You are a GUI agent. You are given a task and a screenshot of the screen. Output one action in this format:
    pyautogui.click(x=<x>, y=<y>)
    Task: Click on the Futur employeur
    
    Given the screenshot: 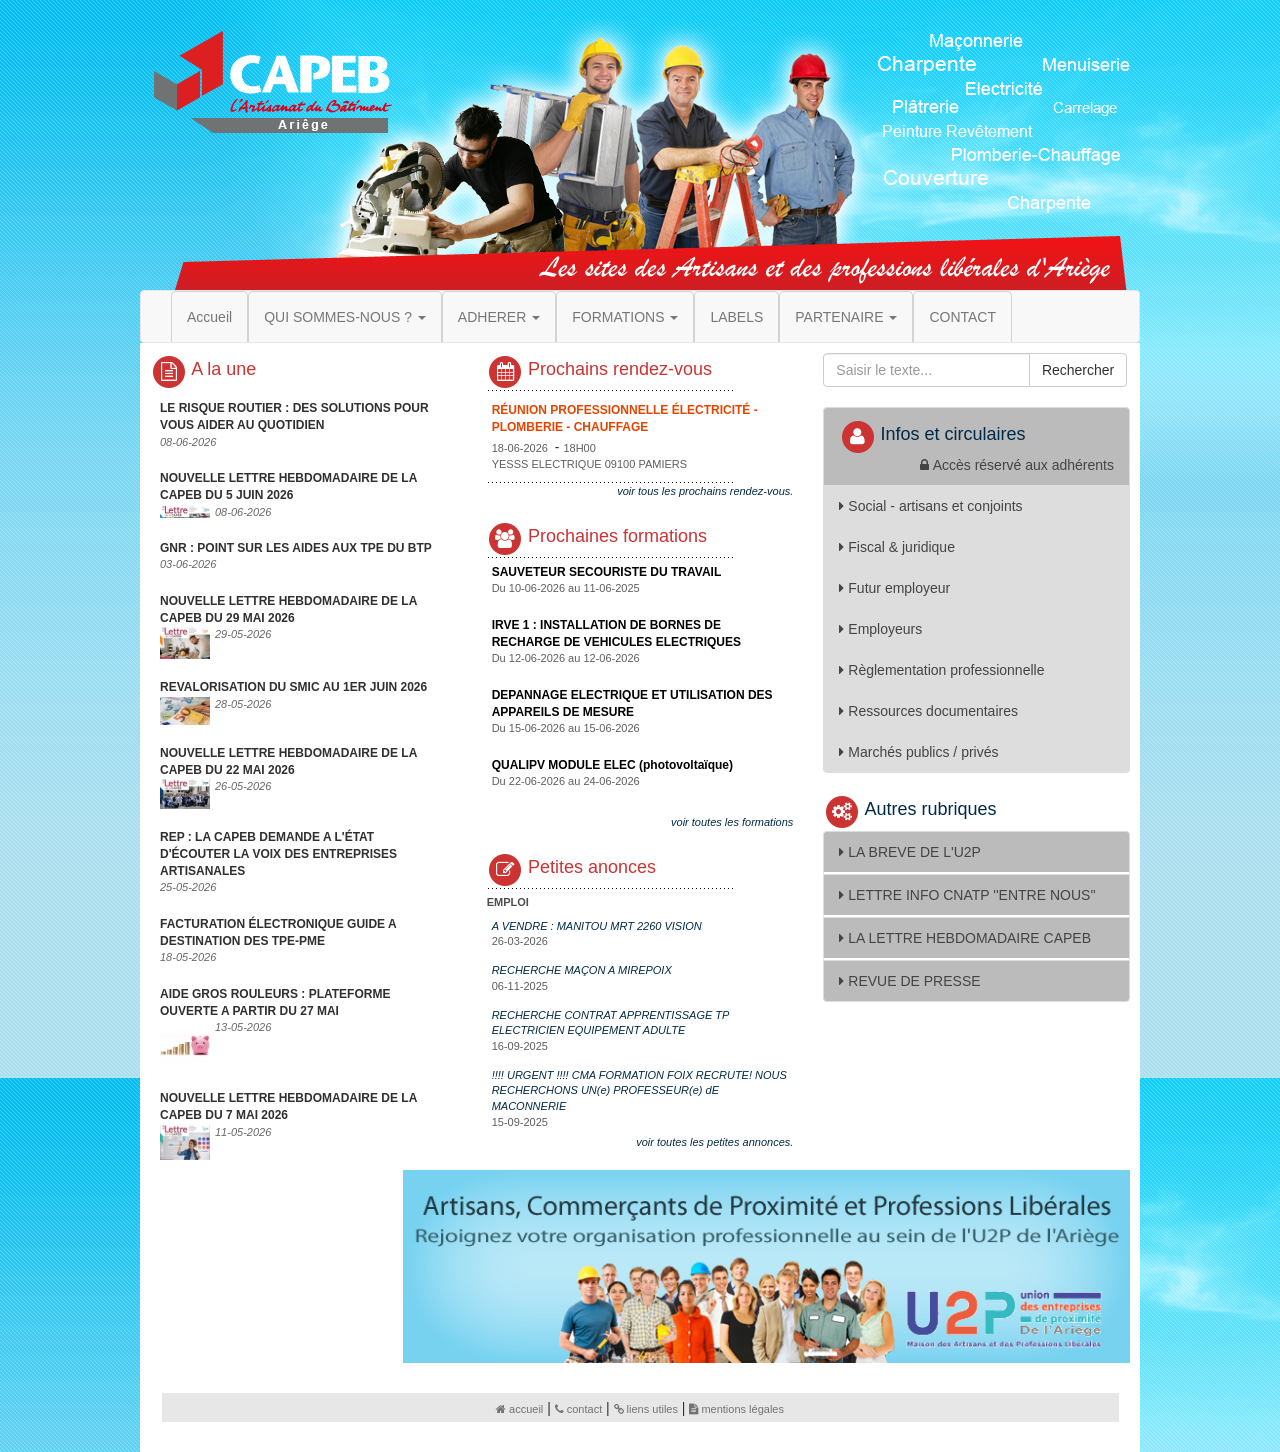 What is the action you would take?
    pyautogui.click(x=894, y=588)
    